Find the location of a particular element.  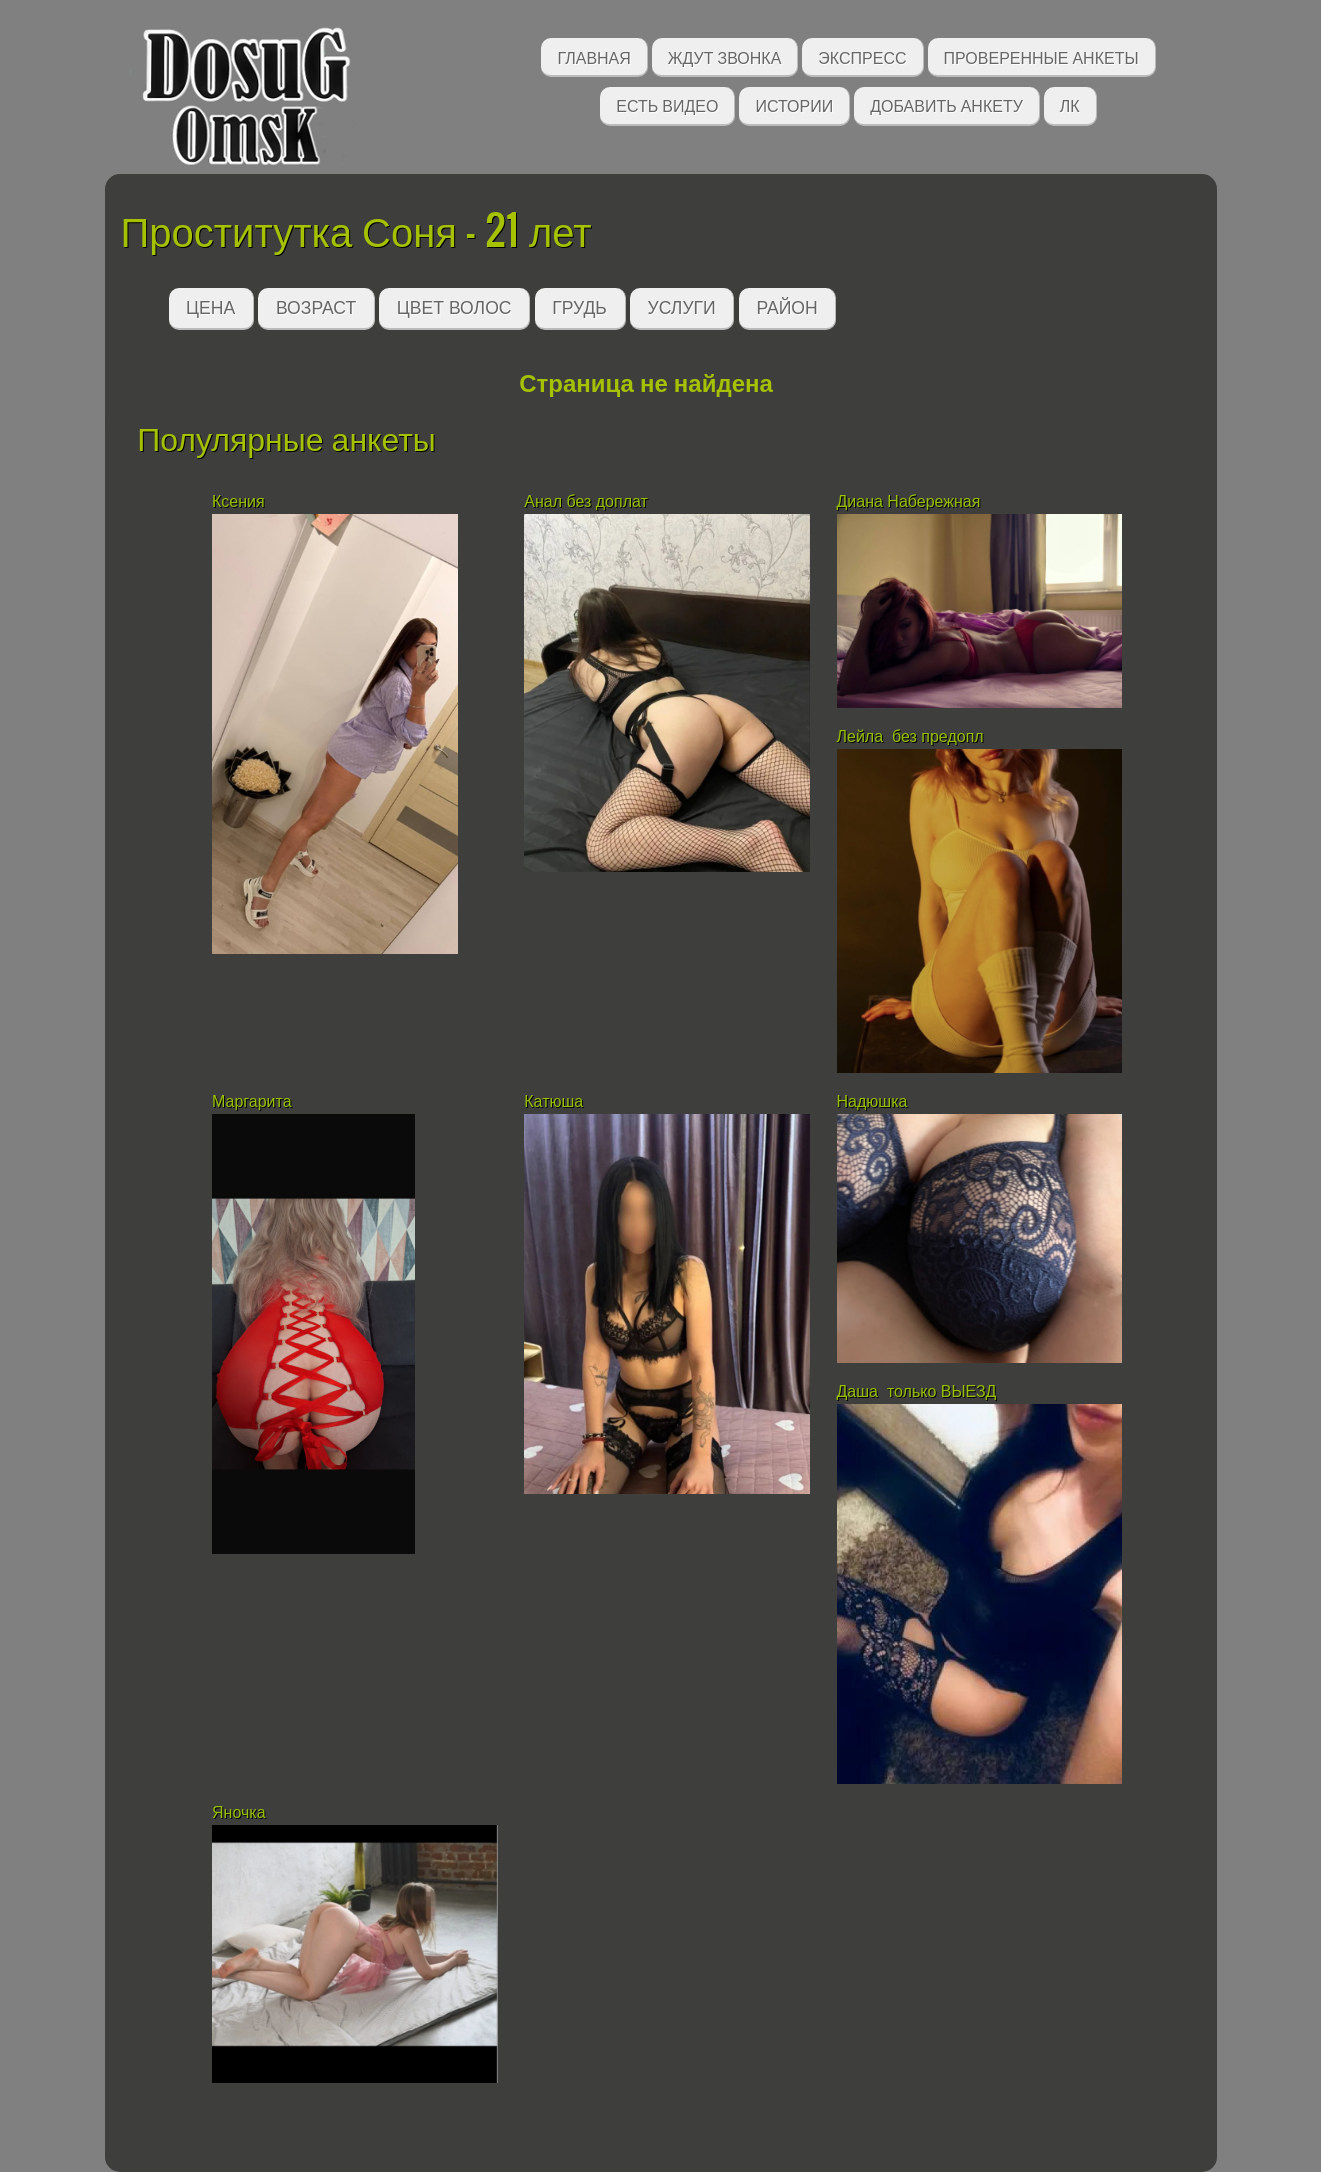

Катюша is located at coordinates (553, 1101).